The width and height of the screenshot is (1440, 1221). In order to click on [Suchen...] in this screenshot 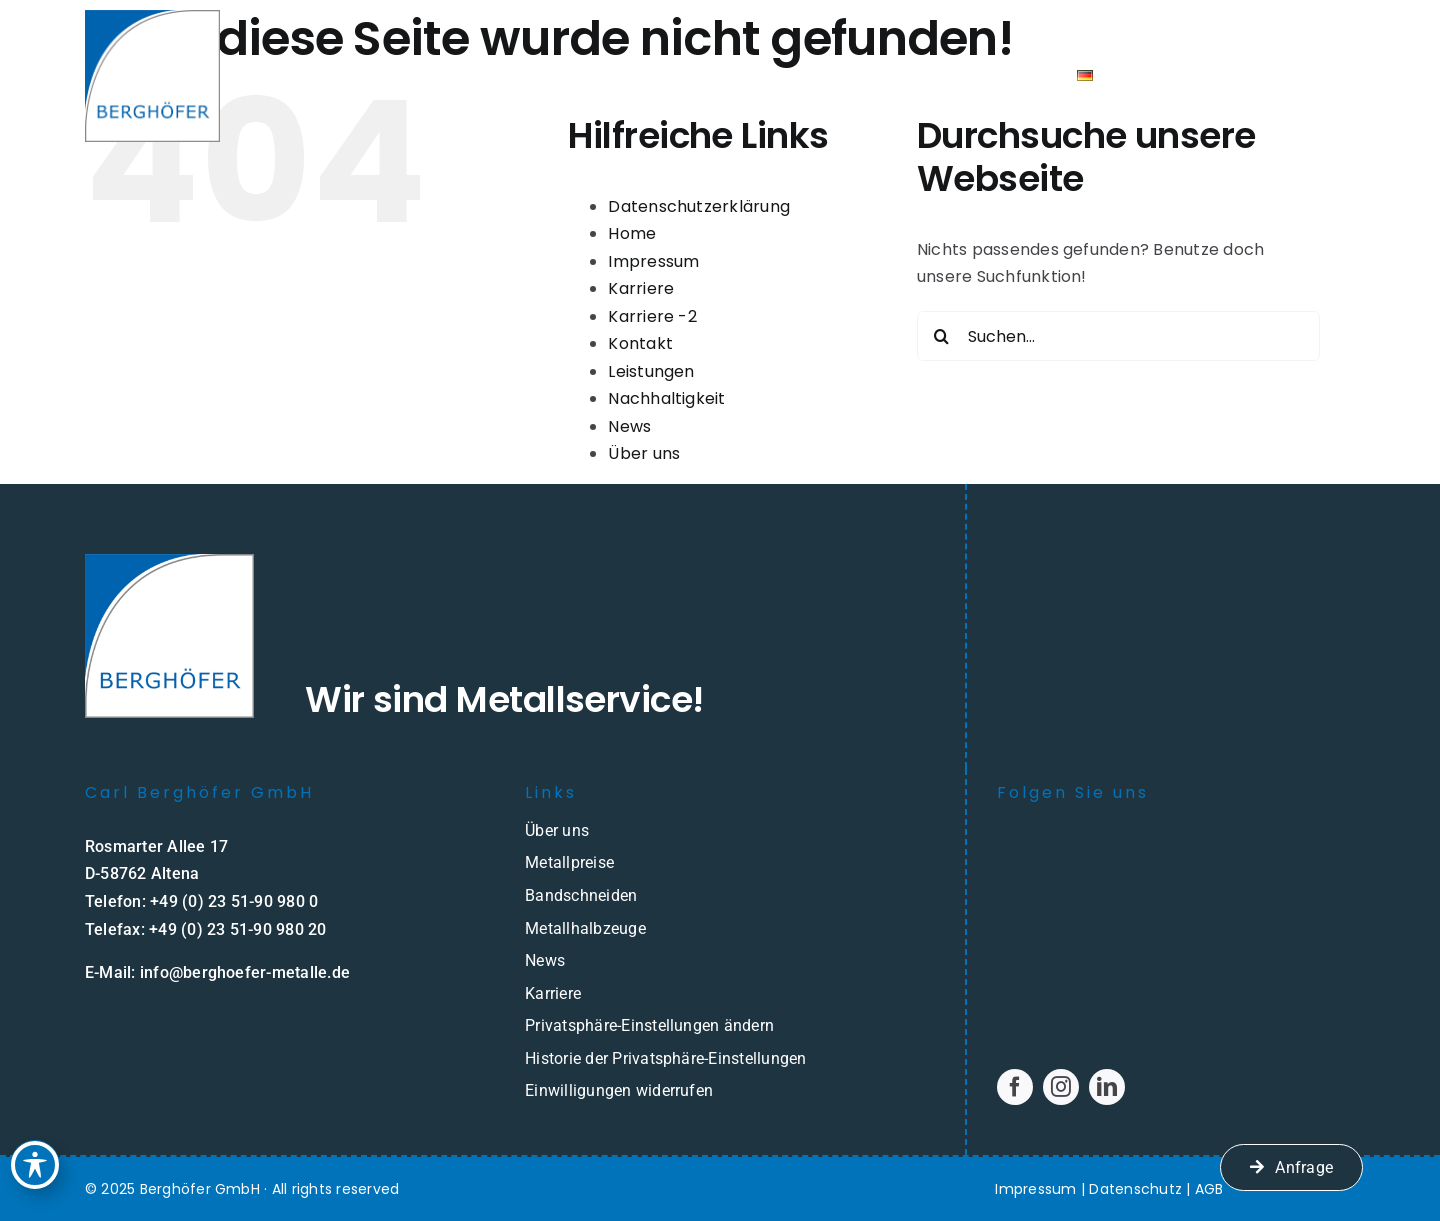, I will do `click(1118, 336)`.